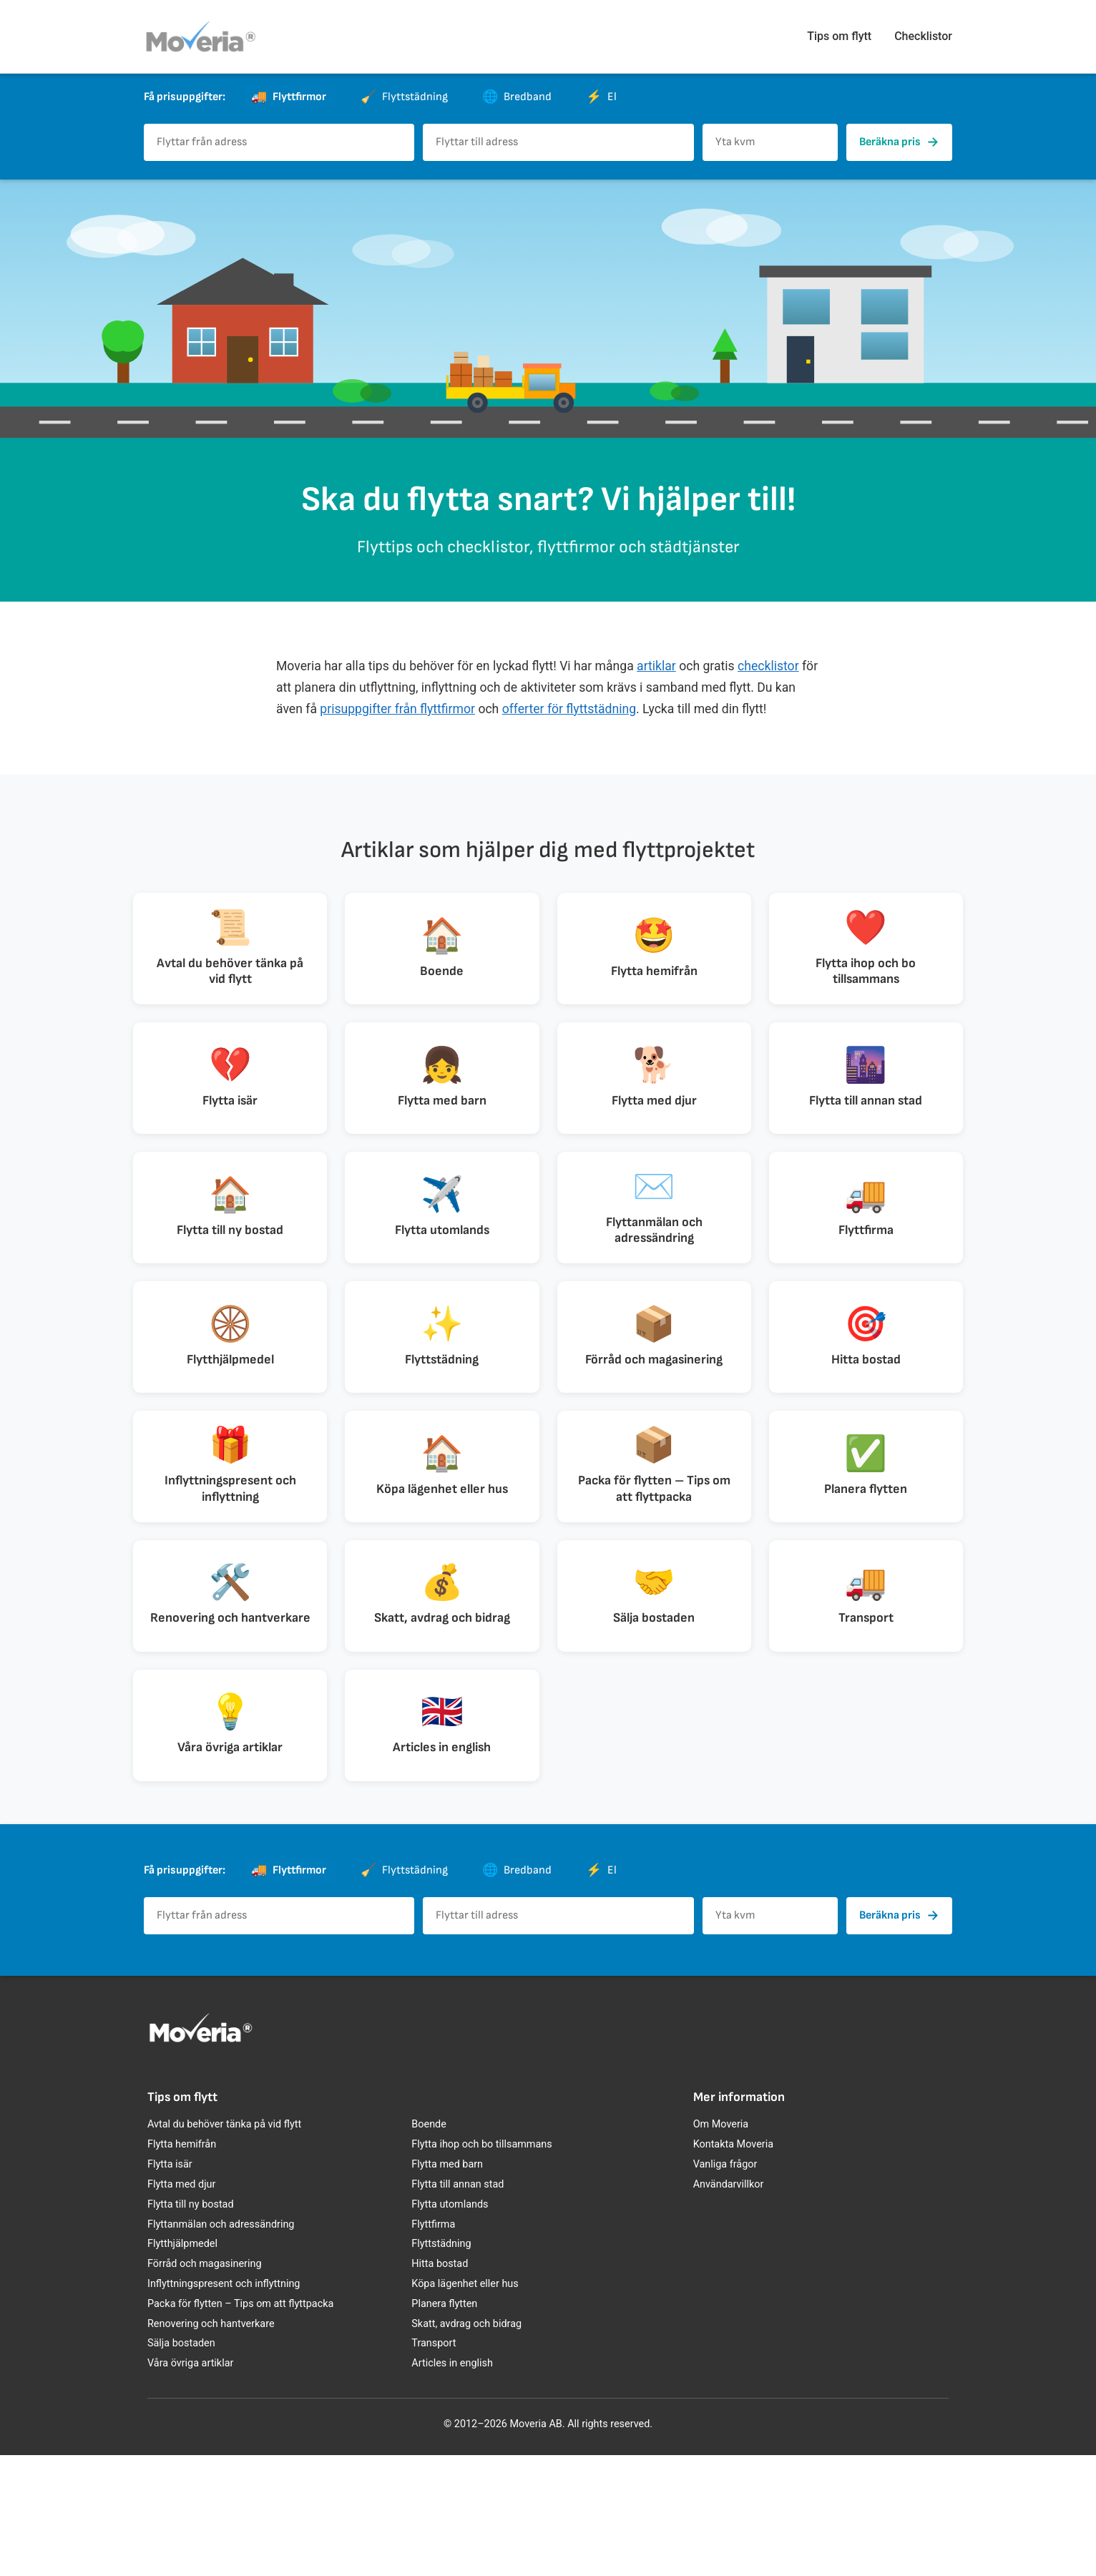 The width and height of the screenshot is (1096, 2576). I want to click on Kontakta Moveria, so click(733, 2265).